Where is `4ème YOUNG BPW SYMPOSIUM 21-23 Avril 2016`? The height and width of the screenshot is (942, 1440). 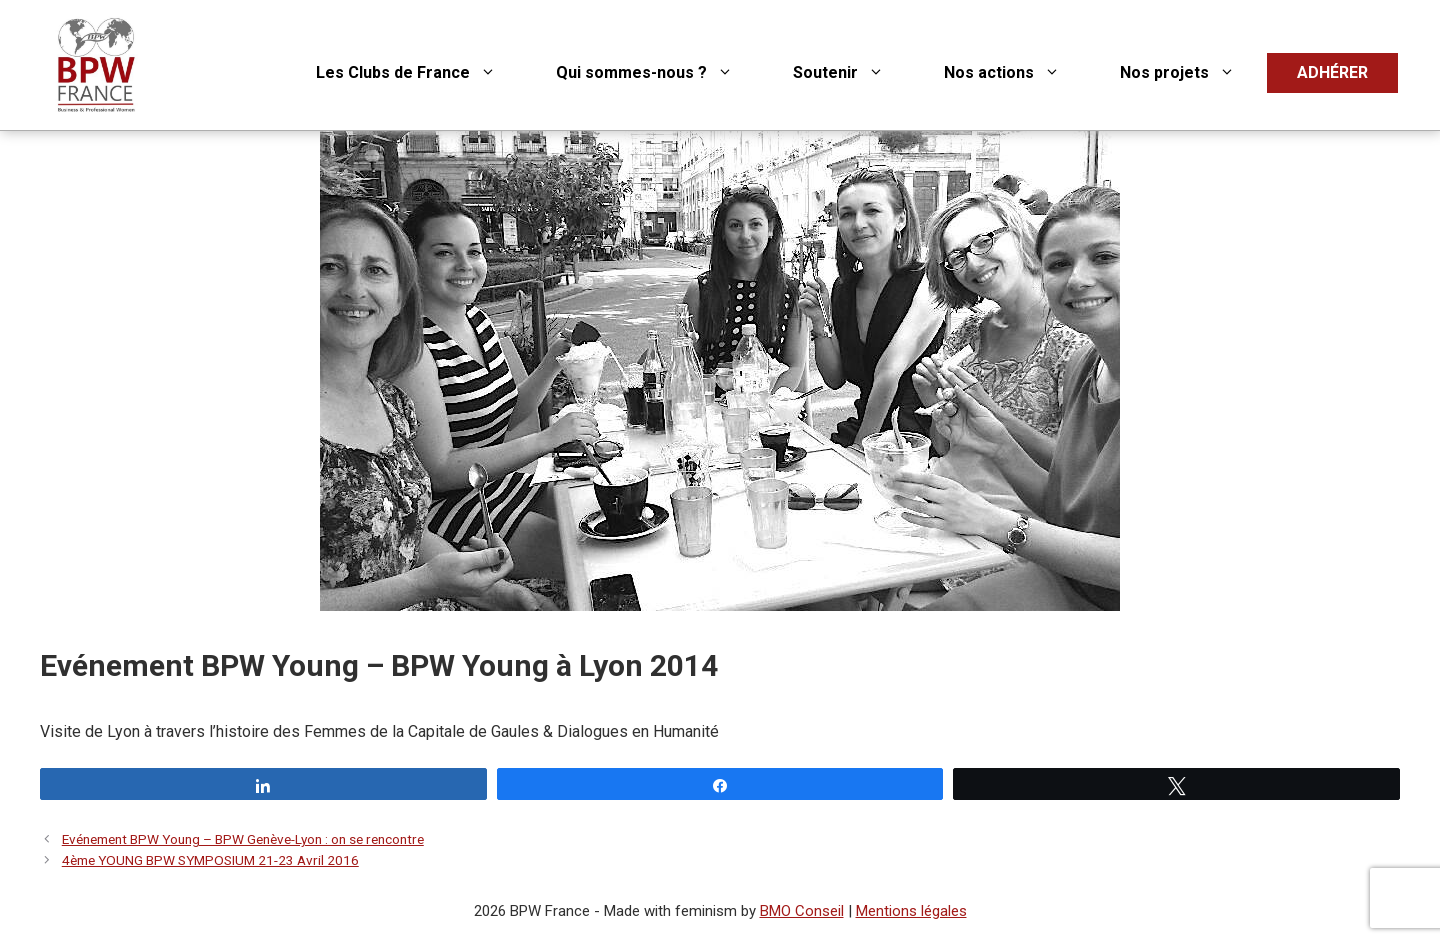 4ème YOUNG BPW SYMPOSIUM 21-23 Avril 2016 is located at coordinates (210, 860).